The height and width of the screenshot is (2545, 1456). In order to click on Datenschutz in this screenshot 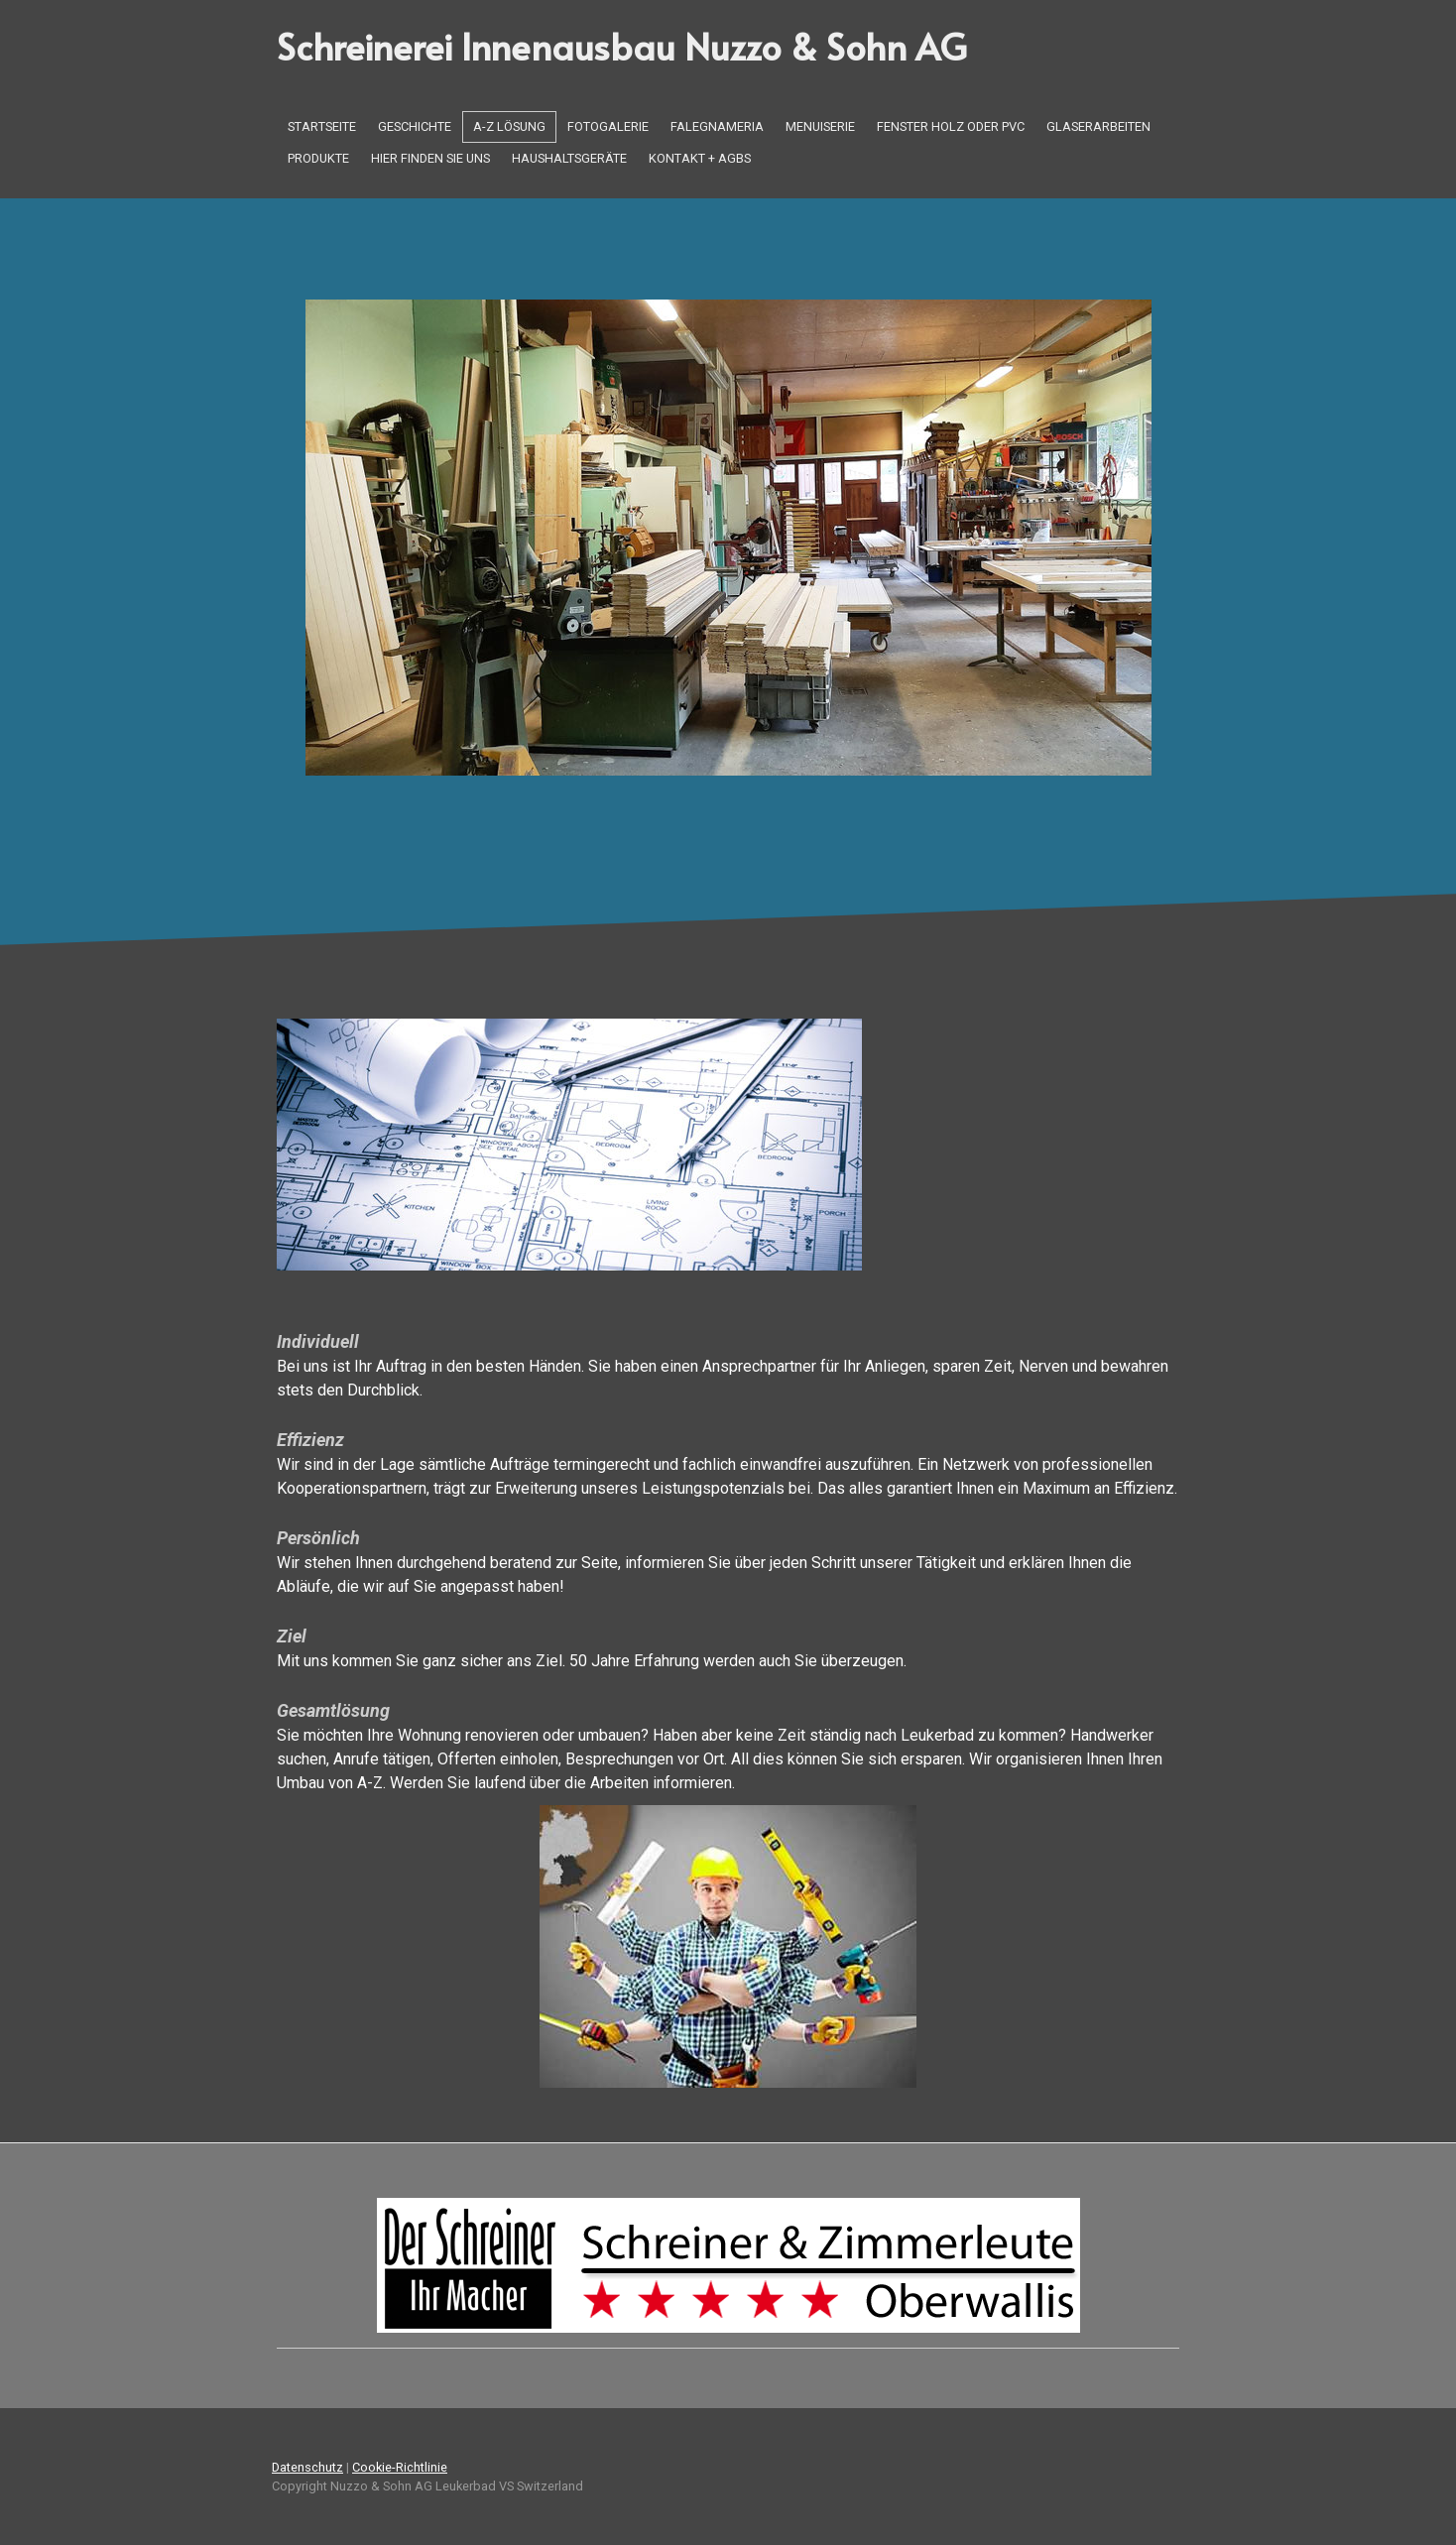, I will do `click(307, 2467)`.